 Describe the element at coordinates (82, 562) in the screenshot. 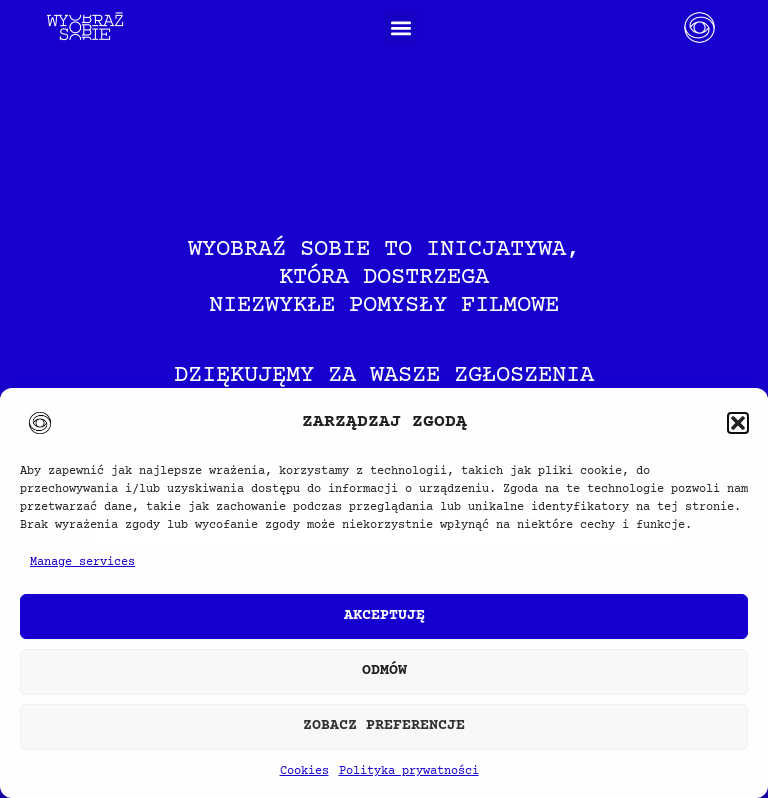

I see `Manage services` at that location.